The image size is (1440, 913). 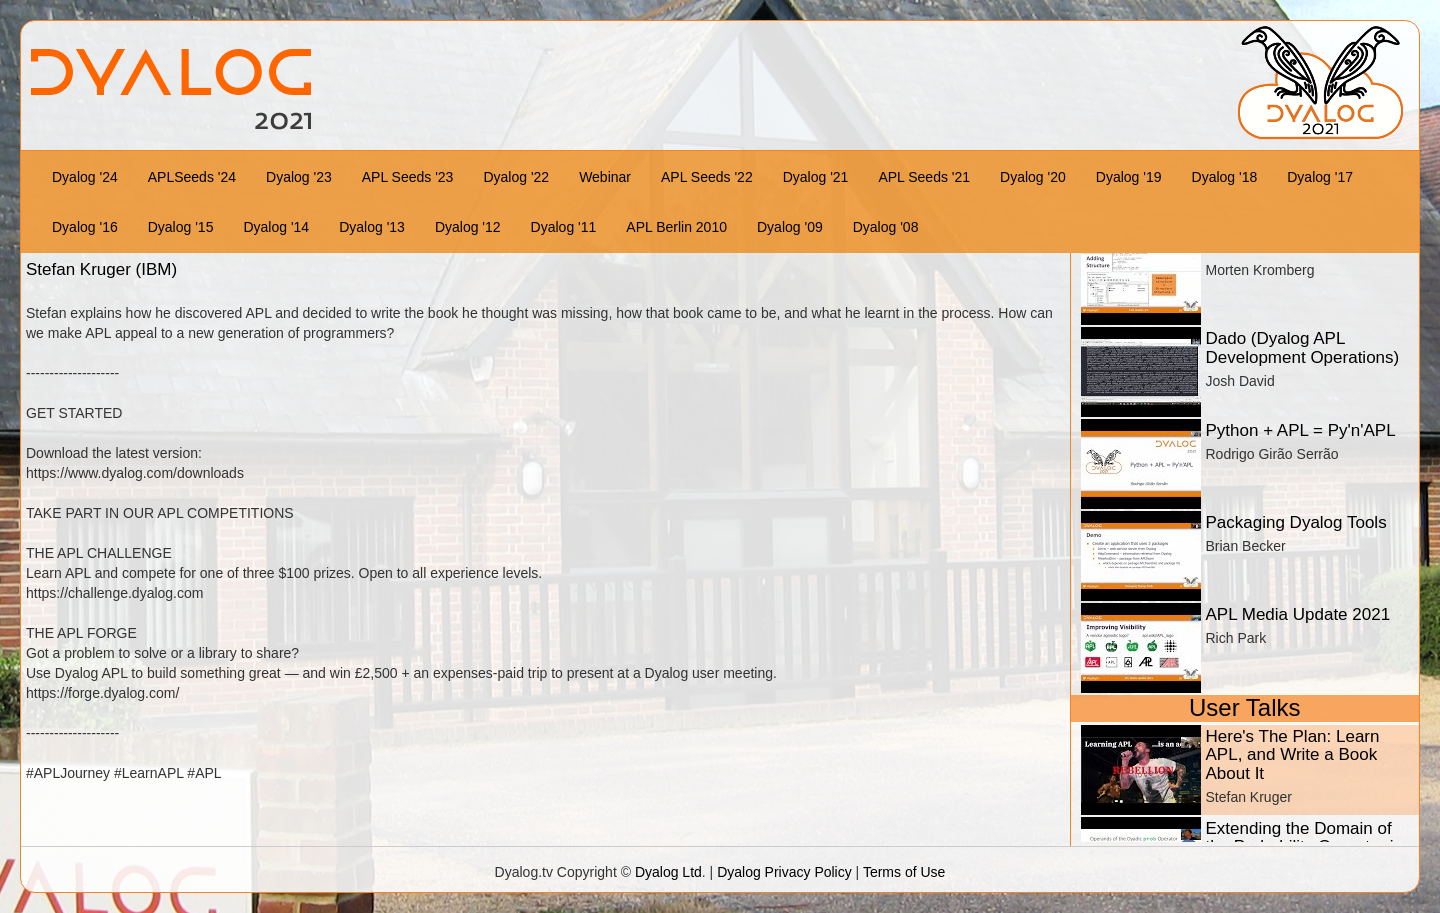 What do you see at coordinates (85, 227) in the screenshot?
I see `Dyalog '16` at bounding box center [85, 227].